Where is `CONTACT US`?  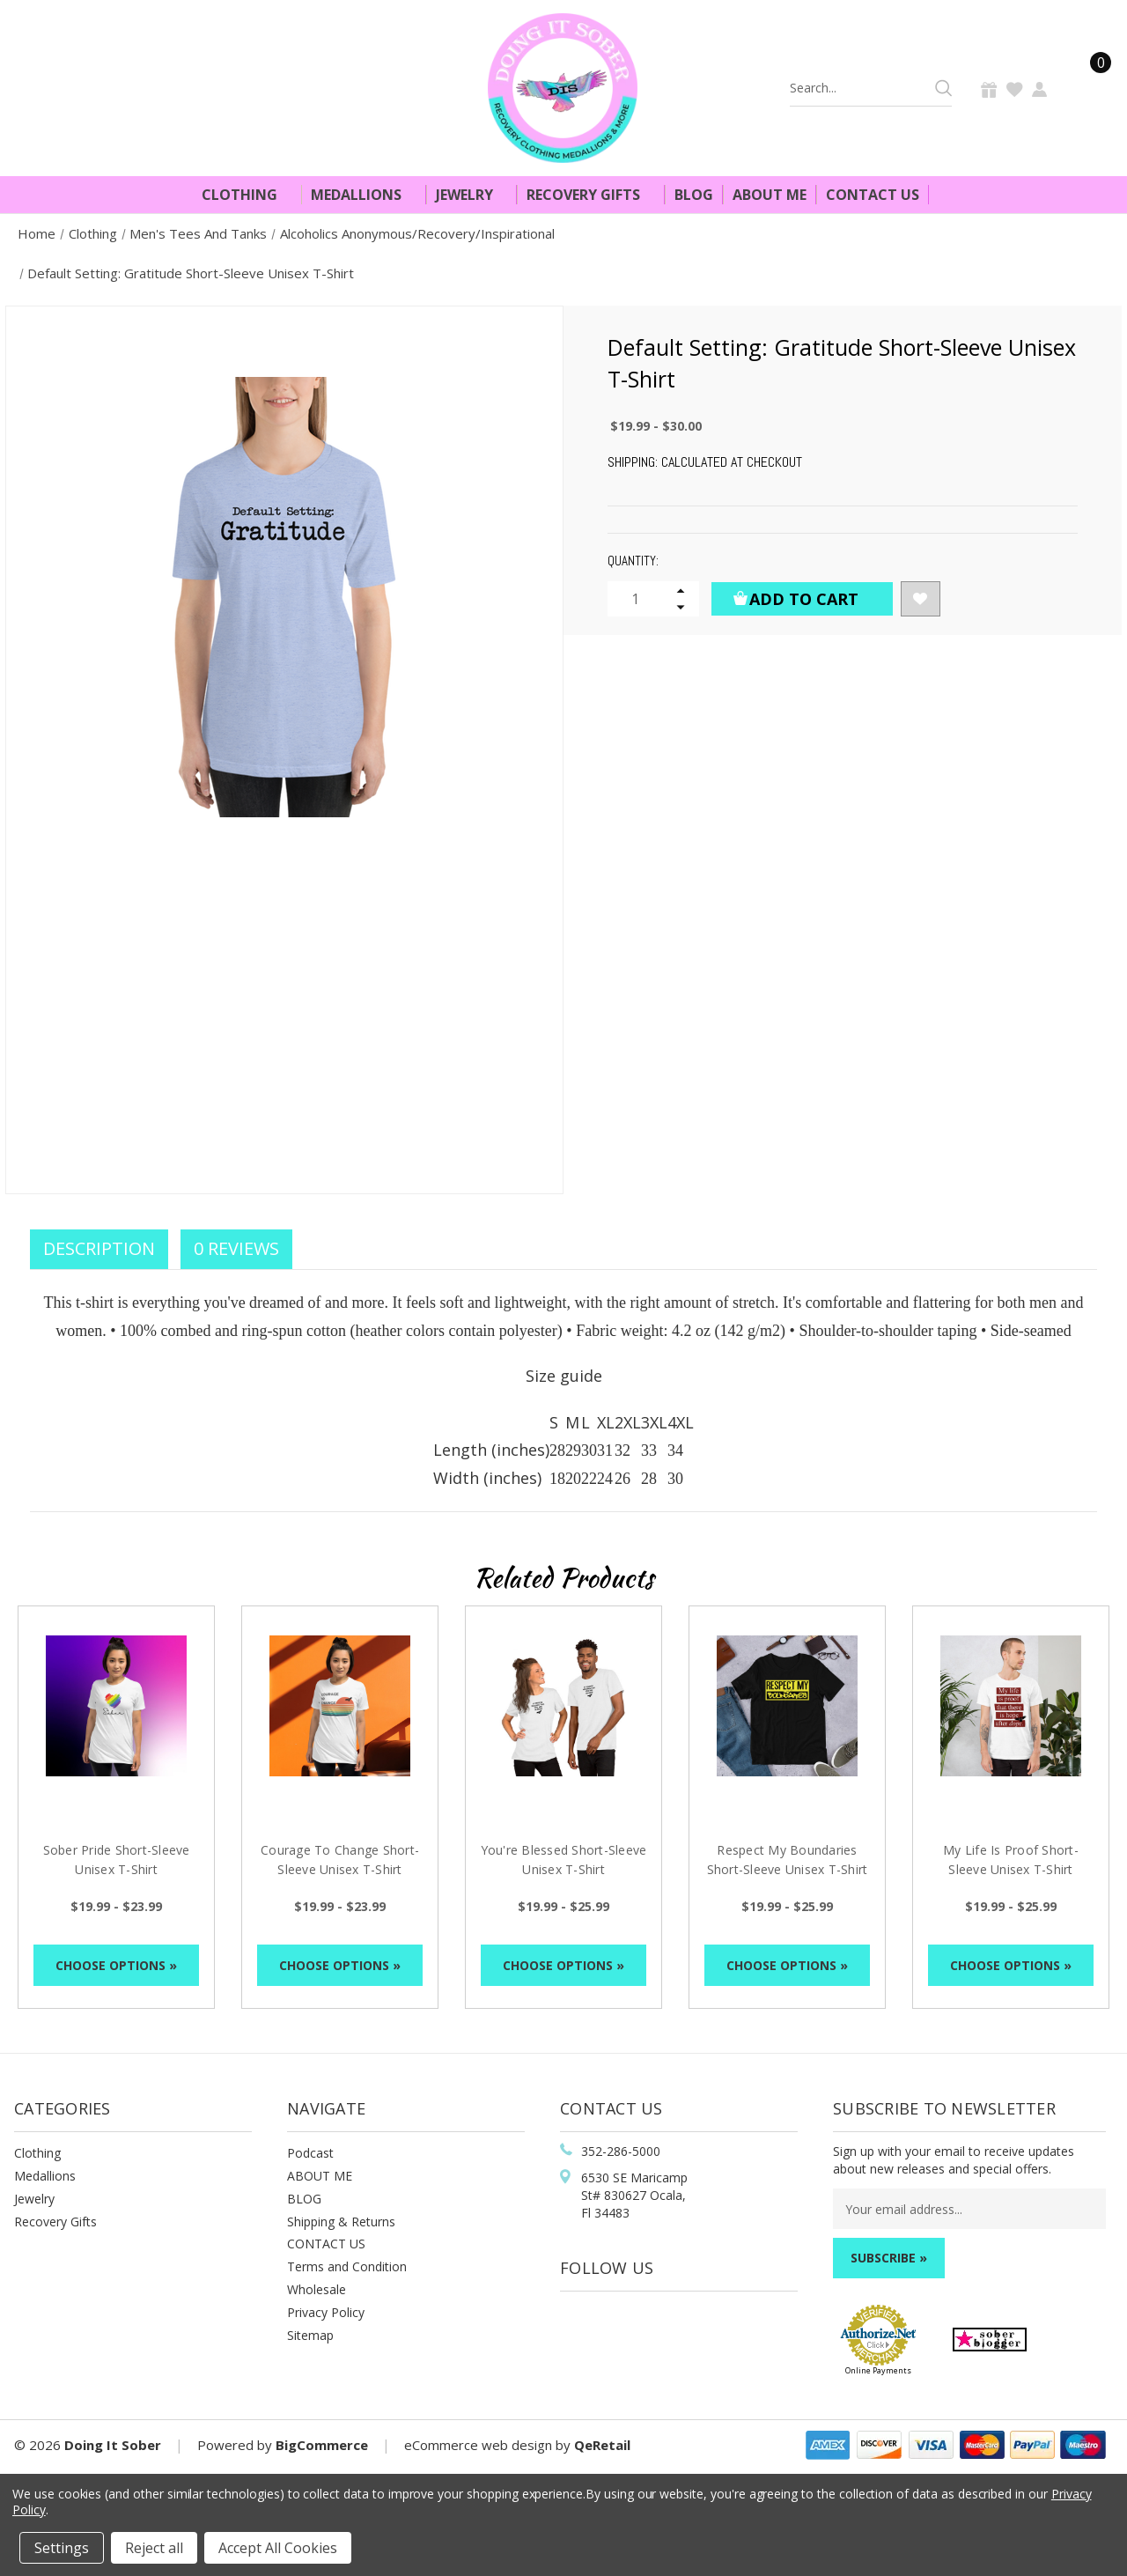
CONTACT US is located at coordinates (326, 2243).